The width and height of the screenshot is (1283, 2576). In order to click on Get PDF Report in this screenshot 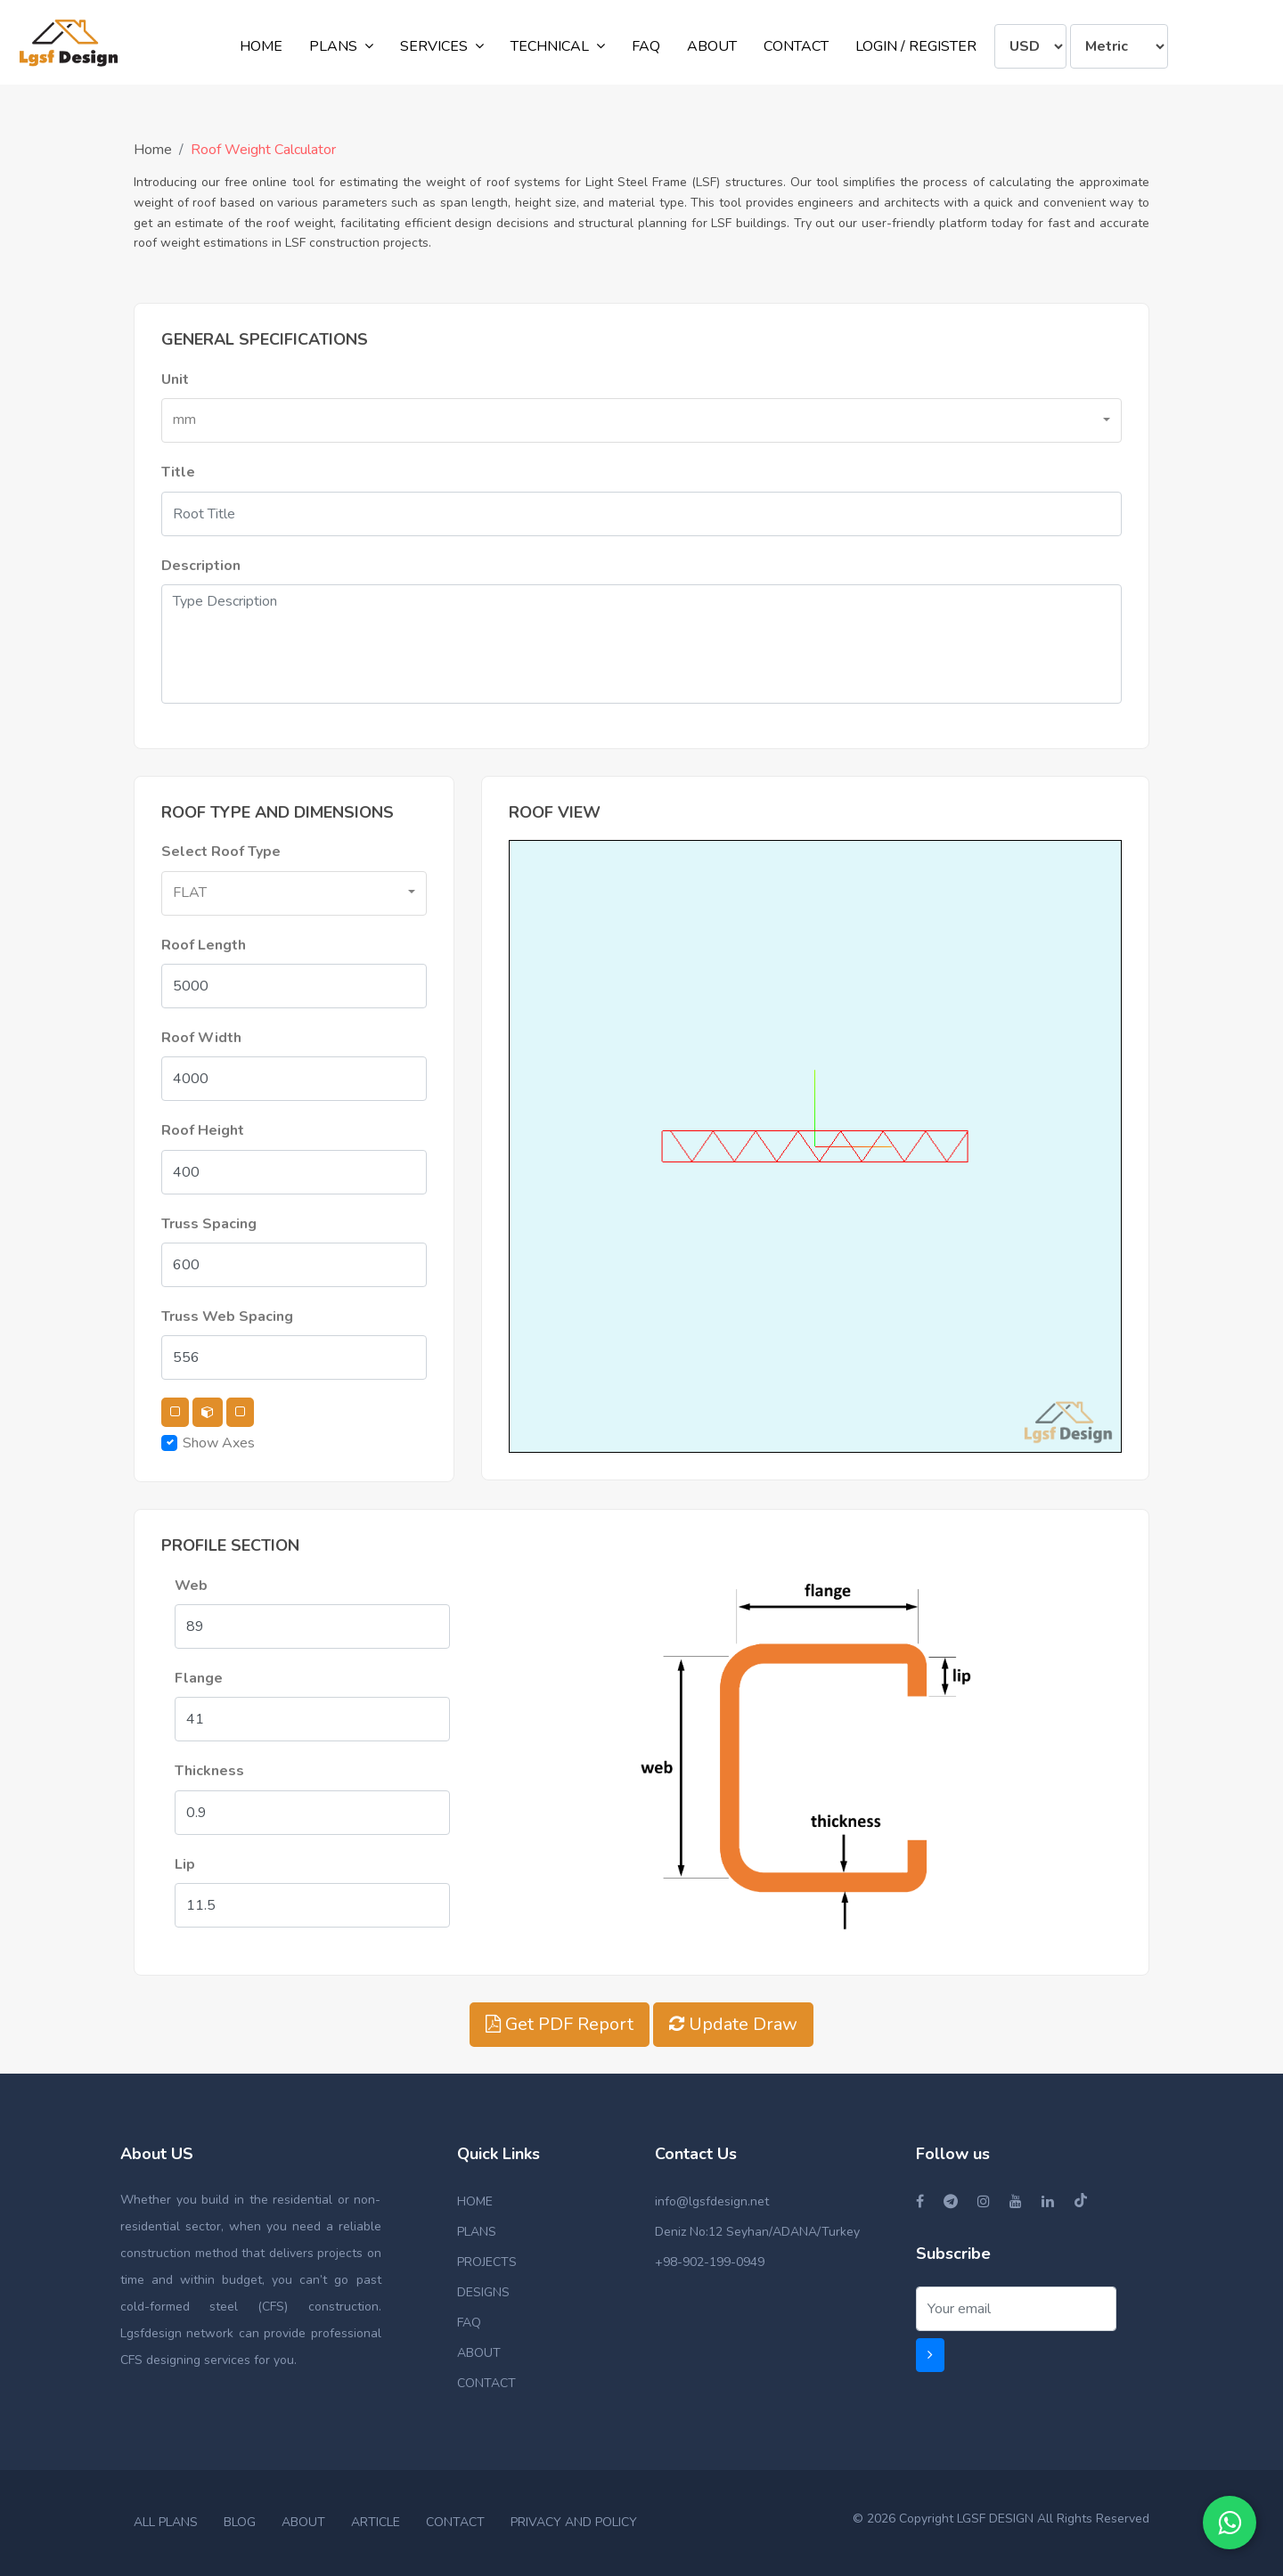, I will do `click(559, 2024)`.